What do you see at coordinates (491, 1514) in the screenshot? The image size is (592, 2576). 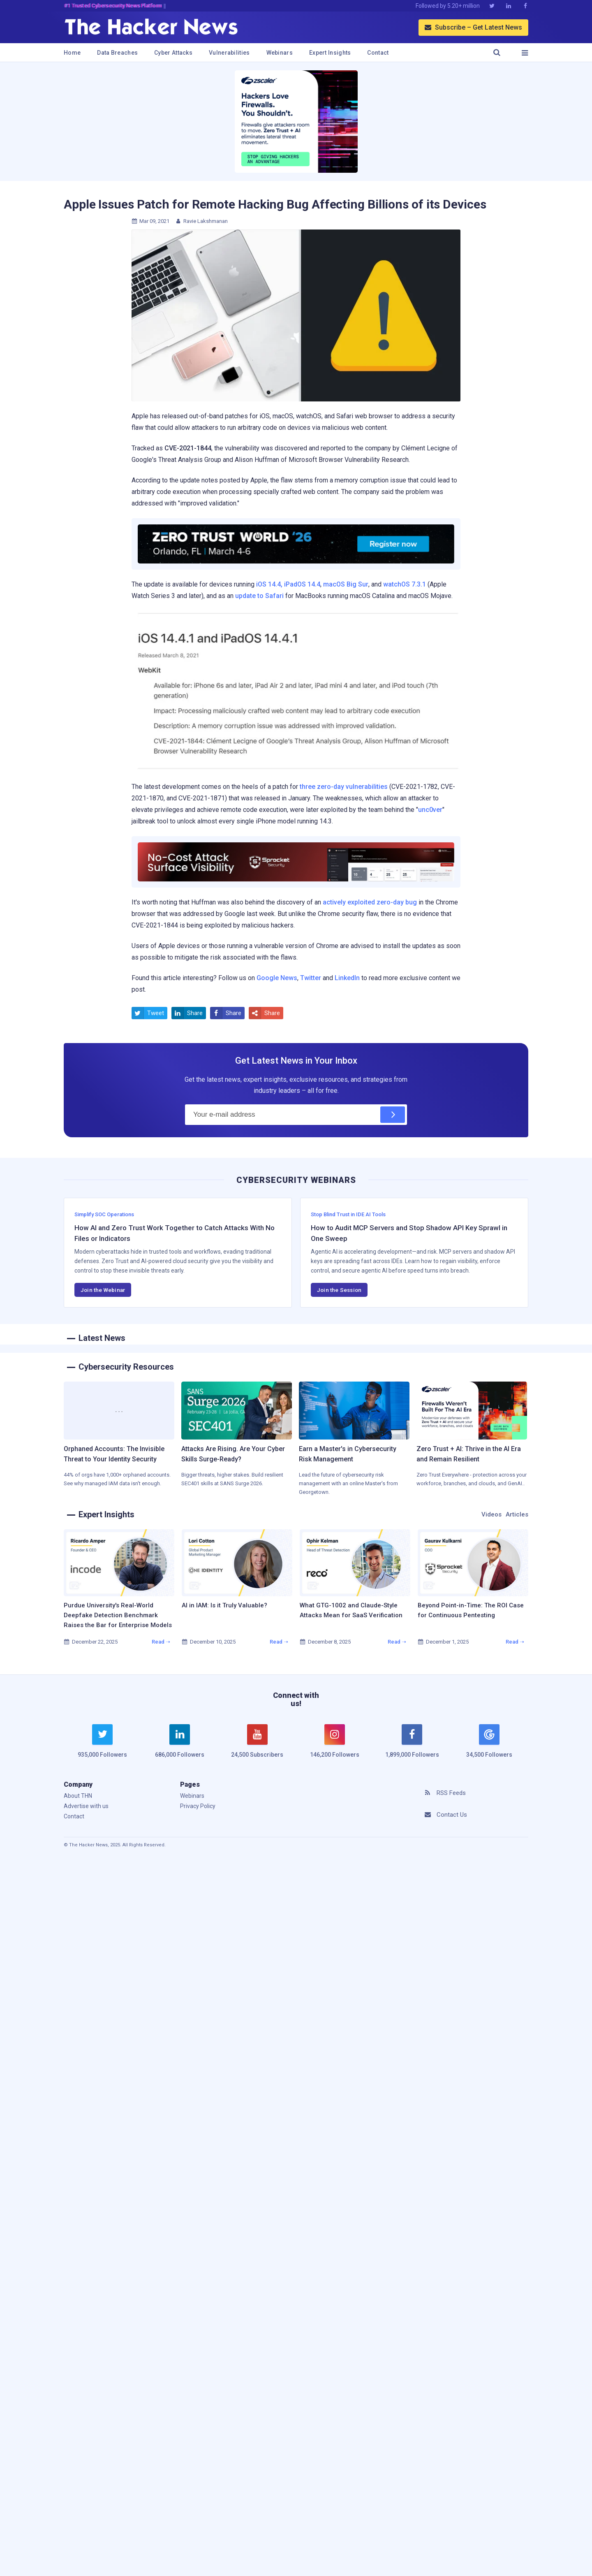 I see `Videos` at bounding box center [491, 1514].